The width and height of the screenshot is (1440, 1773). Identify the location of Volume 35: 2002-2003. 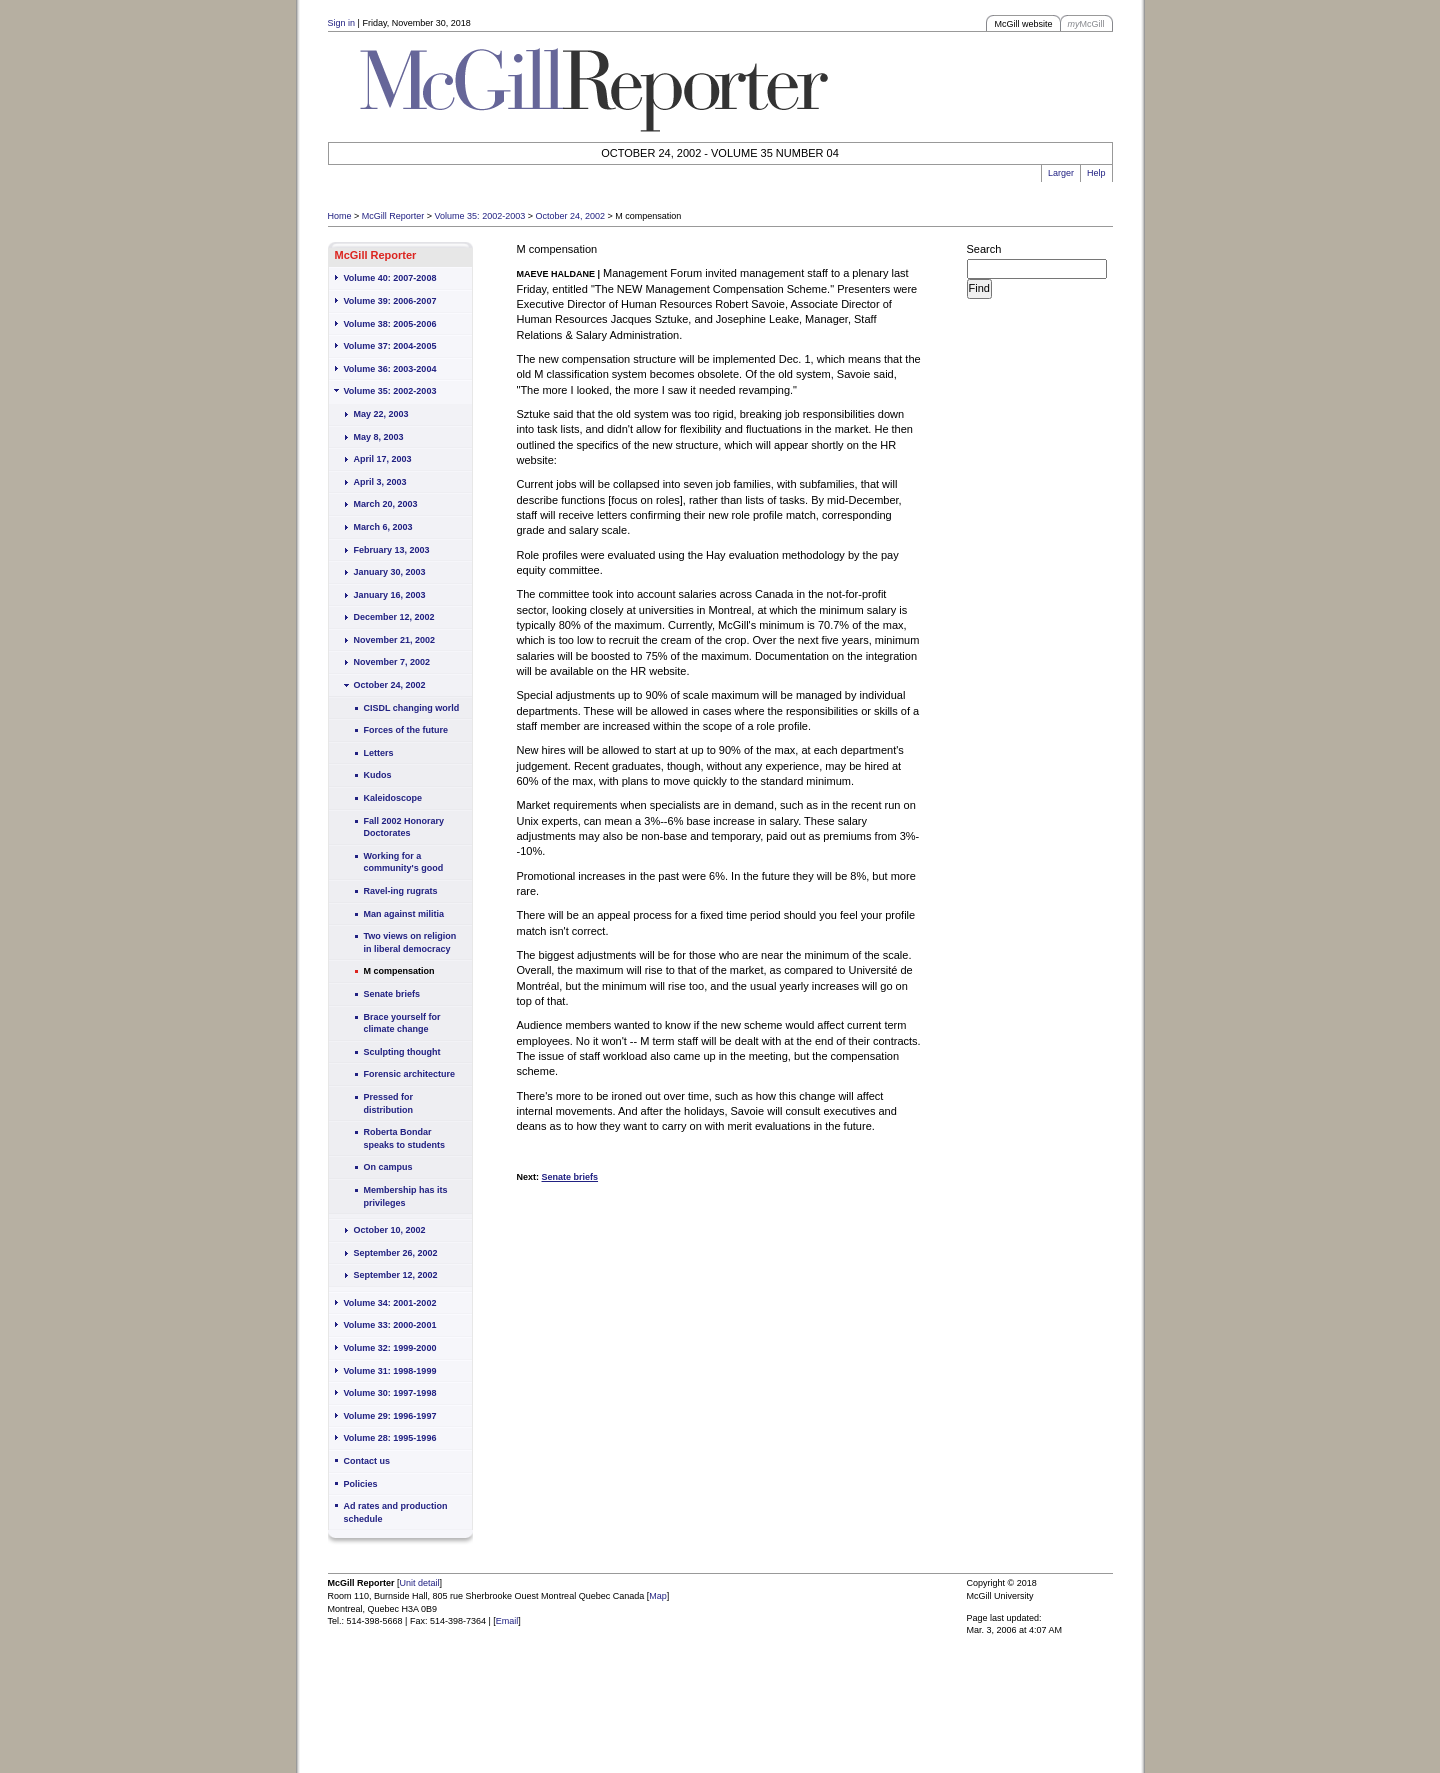
(480, 216).